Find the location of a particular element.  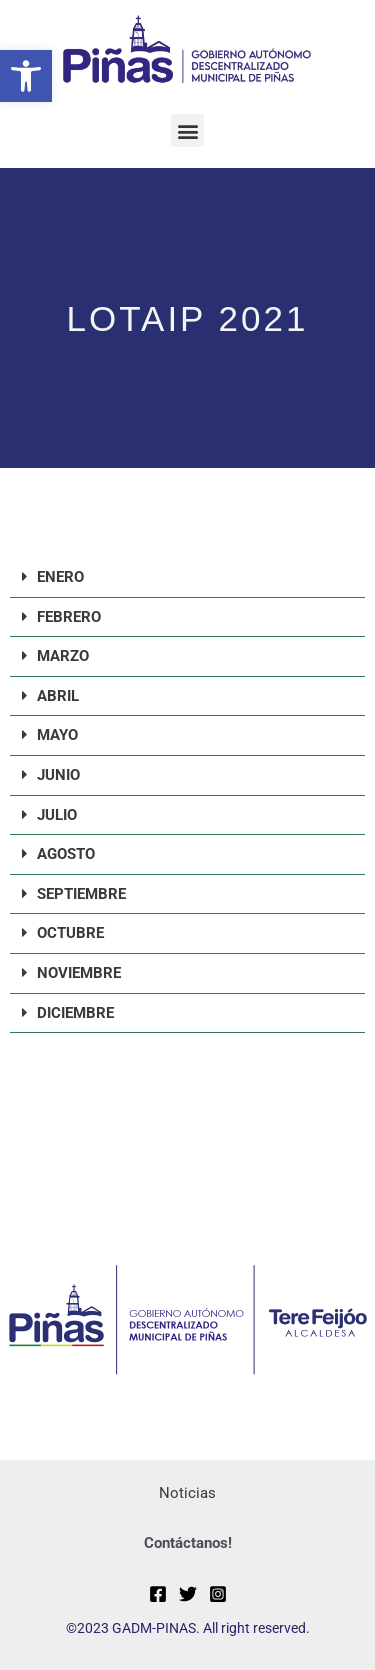

Noticias is located at coordinates (187, 1493).